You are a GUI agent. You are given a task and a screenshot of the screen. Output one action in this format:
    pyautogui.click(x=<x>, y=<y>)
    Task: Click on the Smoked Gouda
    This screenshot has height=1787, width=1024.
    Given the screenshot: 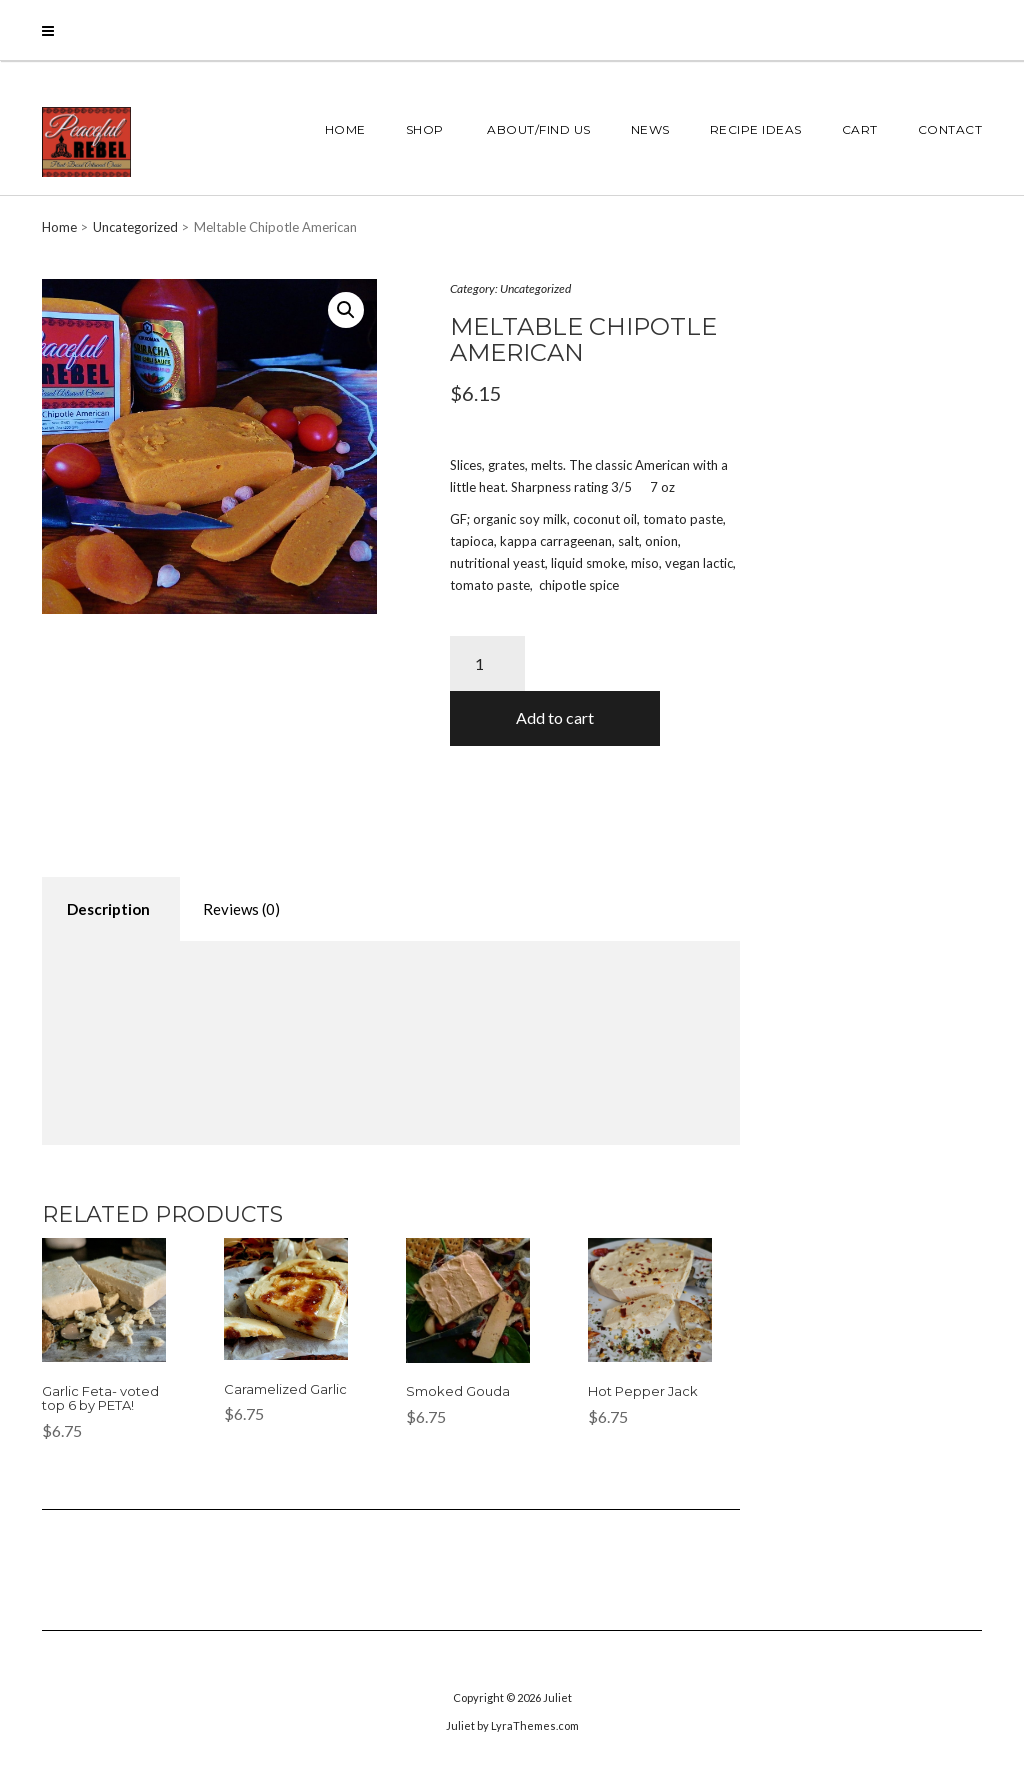 What is the action you would take?
    pyautogui.click(x=458, y=1391)
    